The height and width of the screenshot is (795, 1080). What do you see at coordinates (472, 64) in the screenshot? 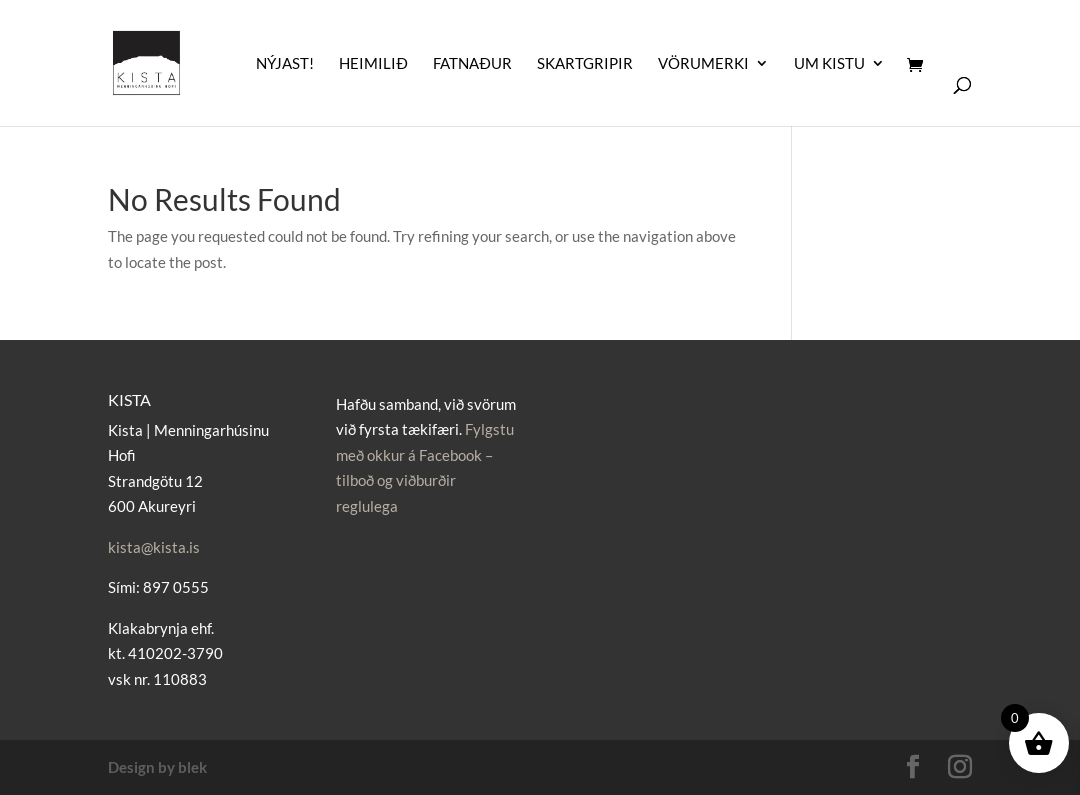
I see `Fatnaður` at bounding box center [472, 64].